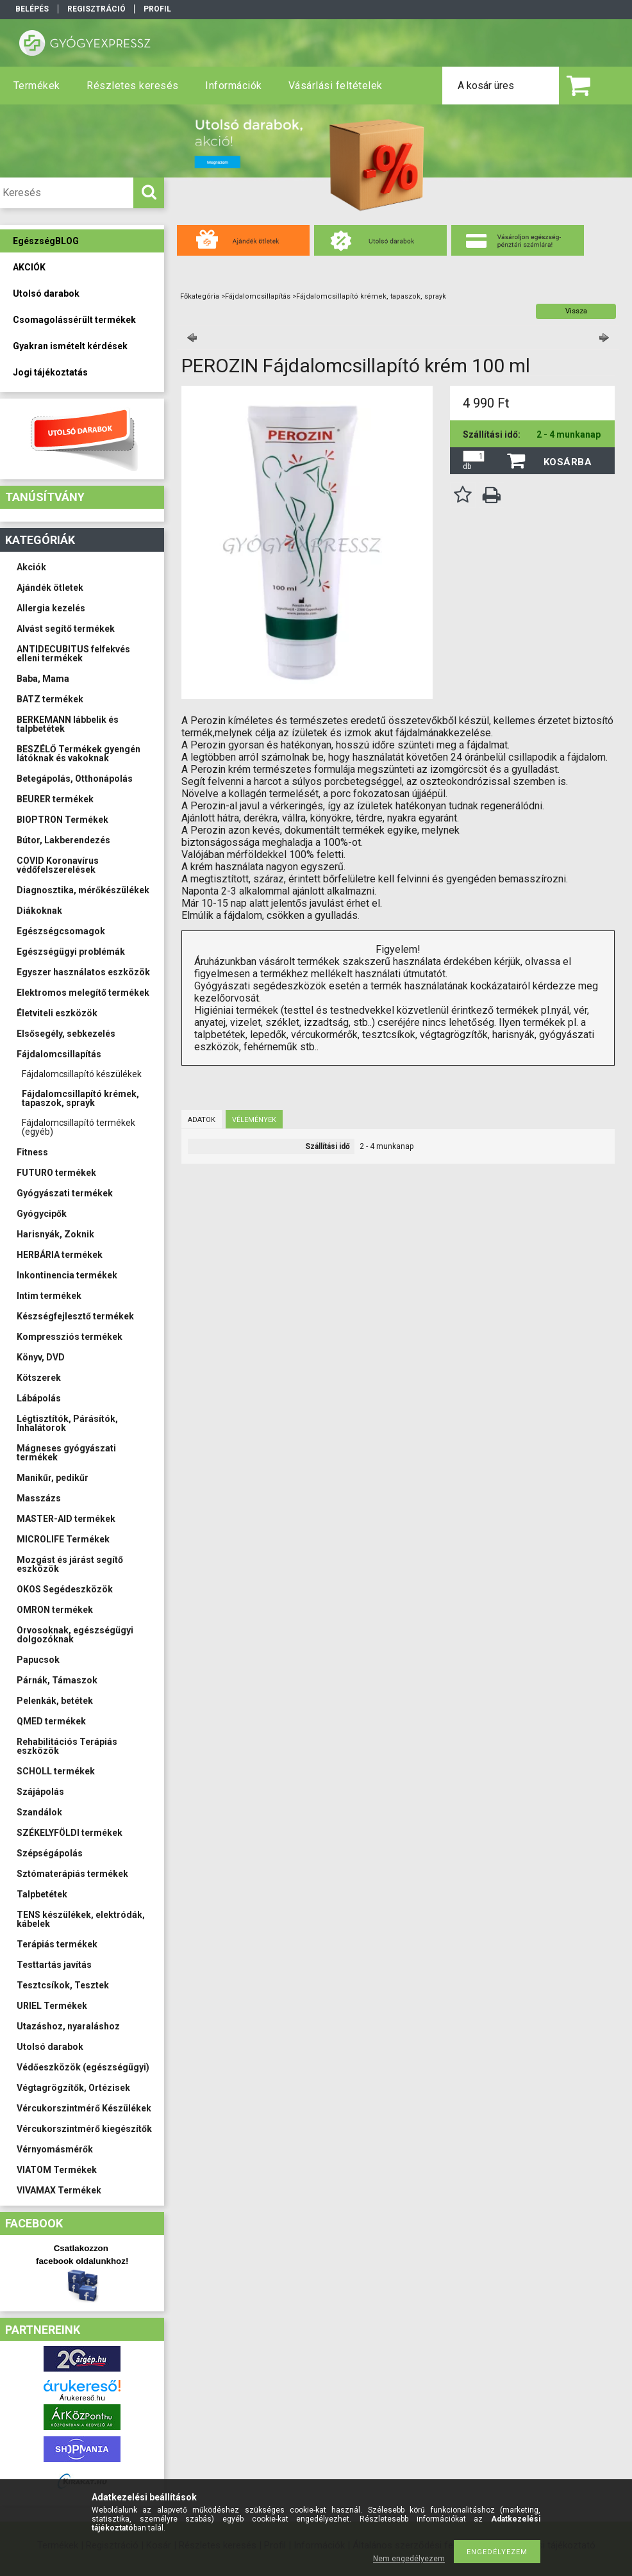 This screenshot has width=632, height=2576. What do you see at coordinates (56, 1173) in the screenshot?
I see `FUTURO termékek` at bounding box center [56, 1173].